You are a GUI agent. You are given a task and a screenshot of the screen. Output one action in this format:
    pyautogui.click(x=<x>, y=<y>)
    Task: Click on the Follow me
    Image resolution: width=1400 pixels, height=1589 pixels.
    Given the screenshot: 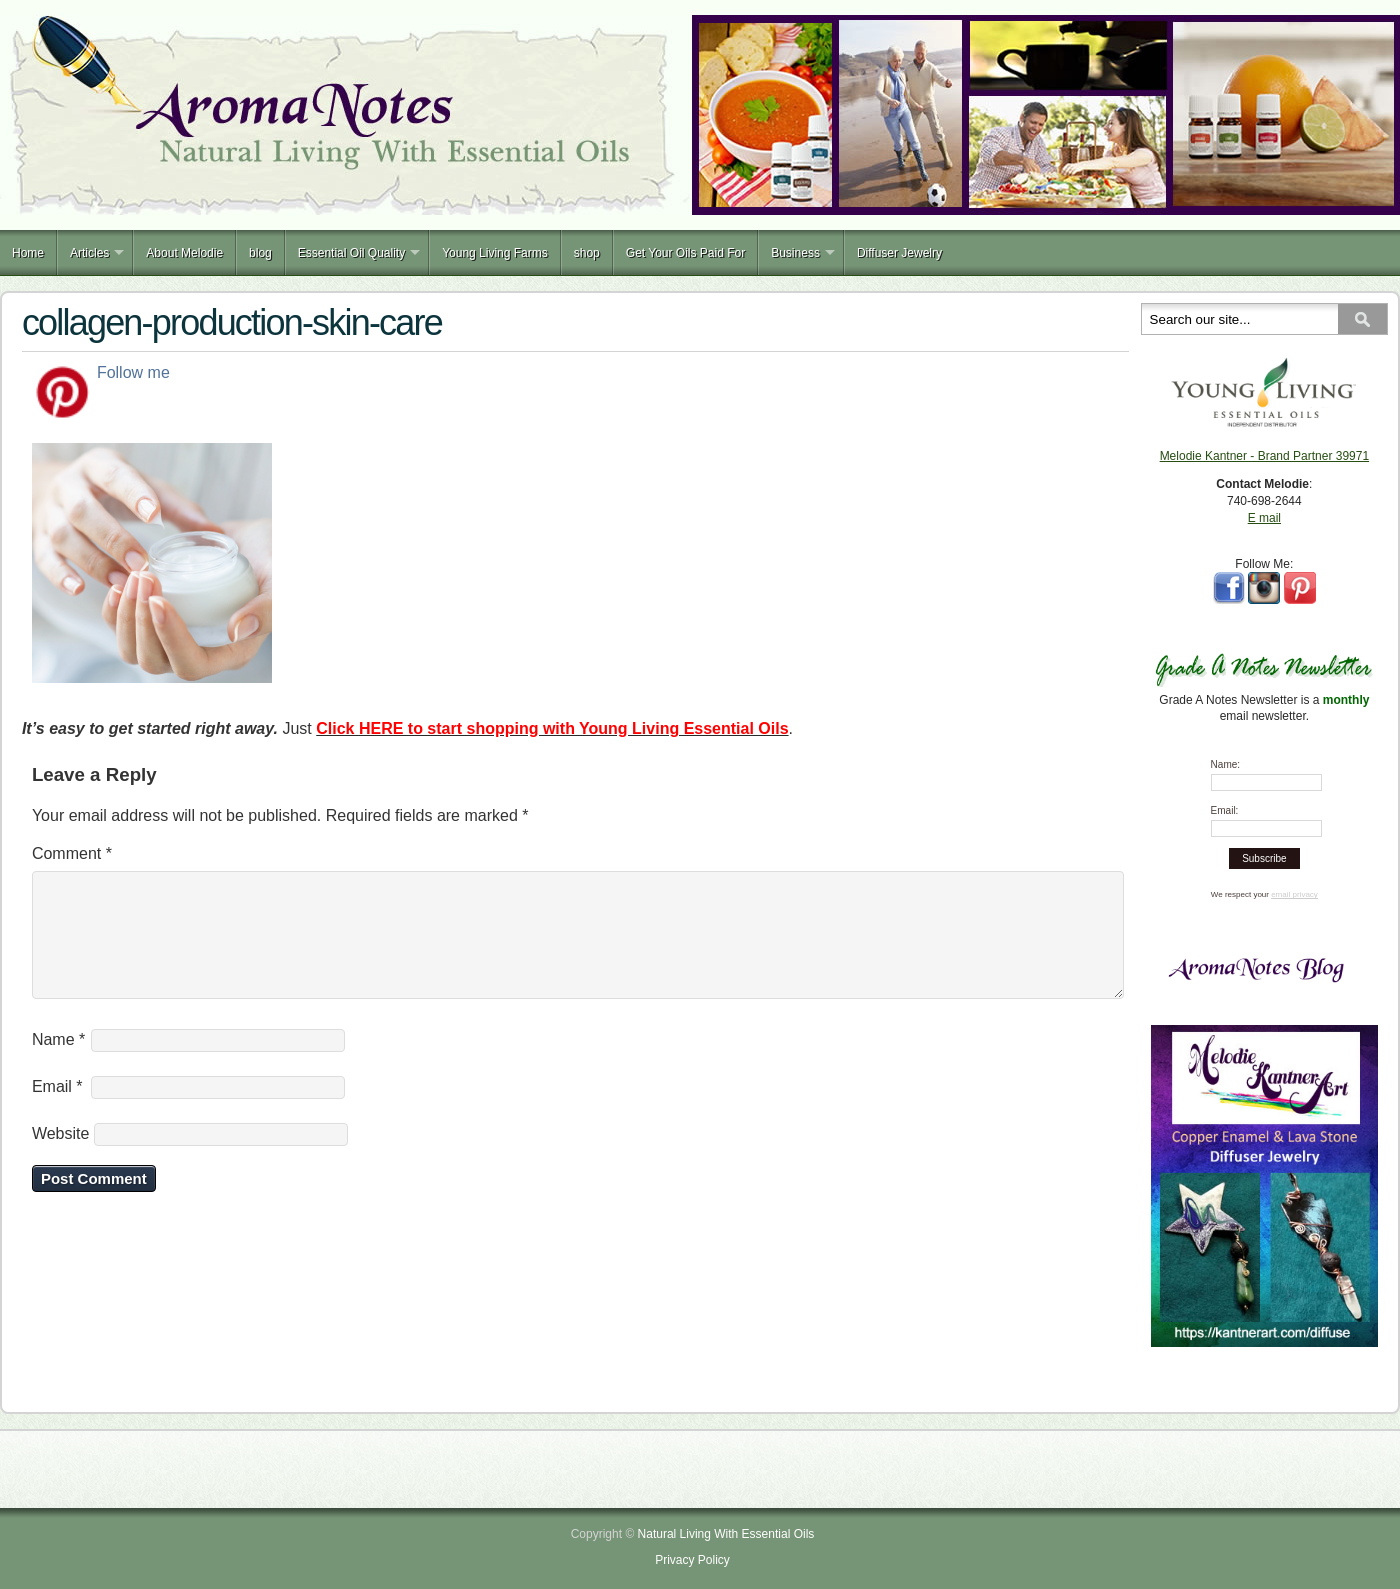 What is the action you would take?
    pyautogui.click(x=133, y=372)
    